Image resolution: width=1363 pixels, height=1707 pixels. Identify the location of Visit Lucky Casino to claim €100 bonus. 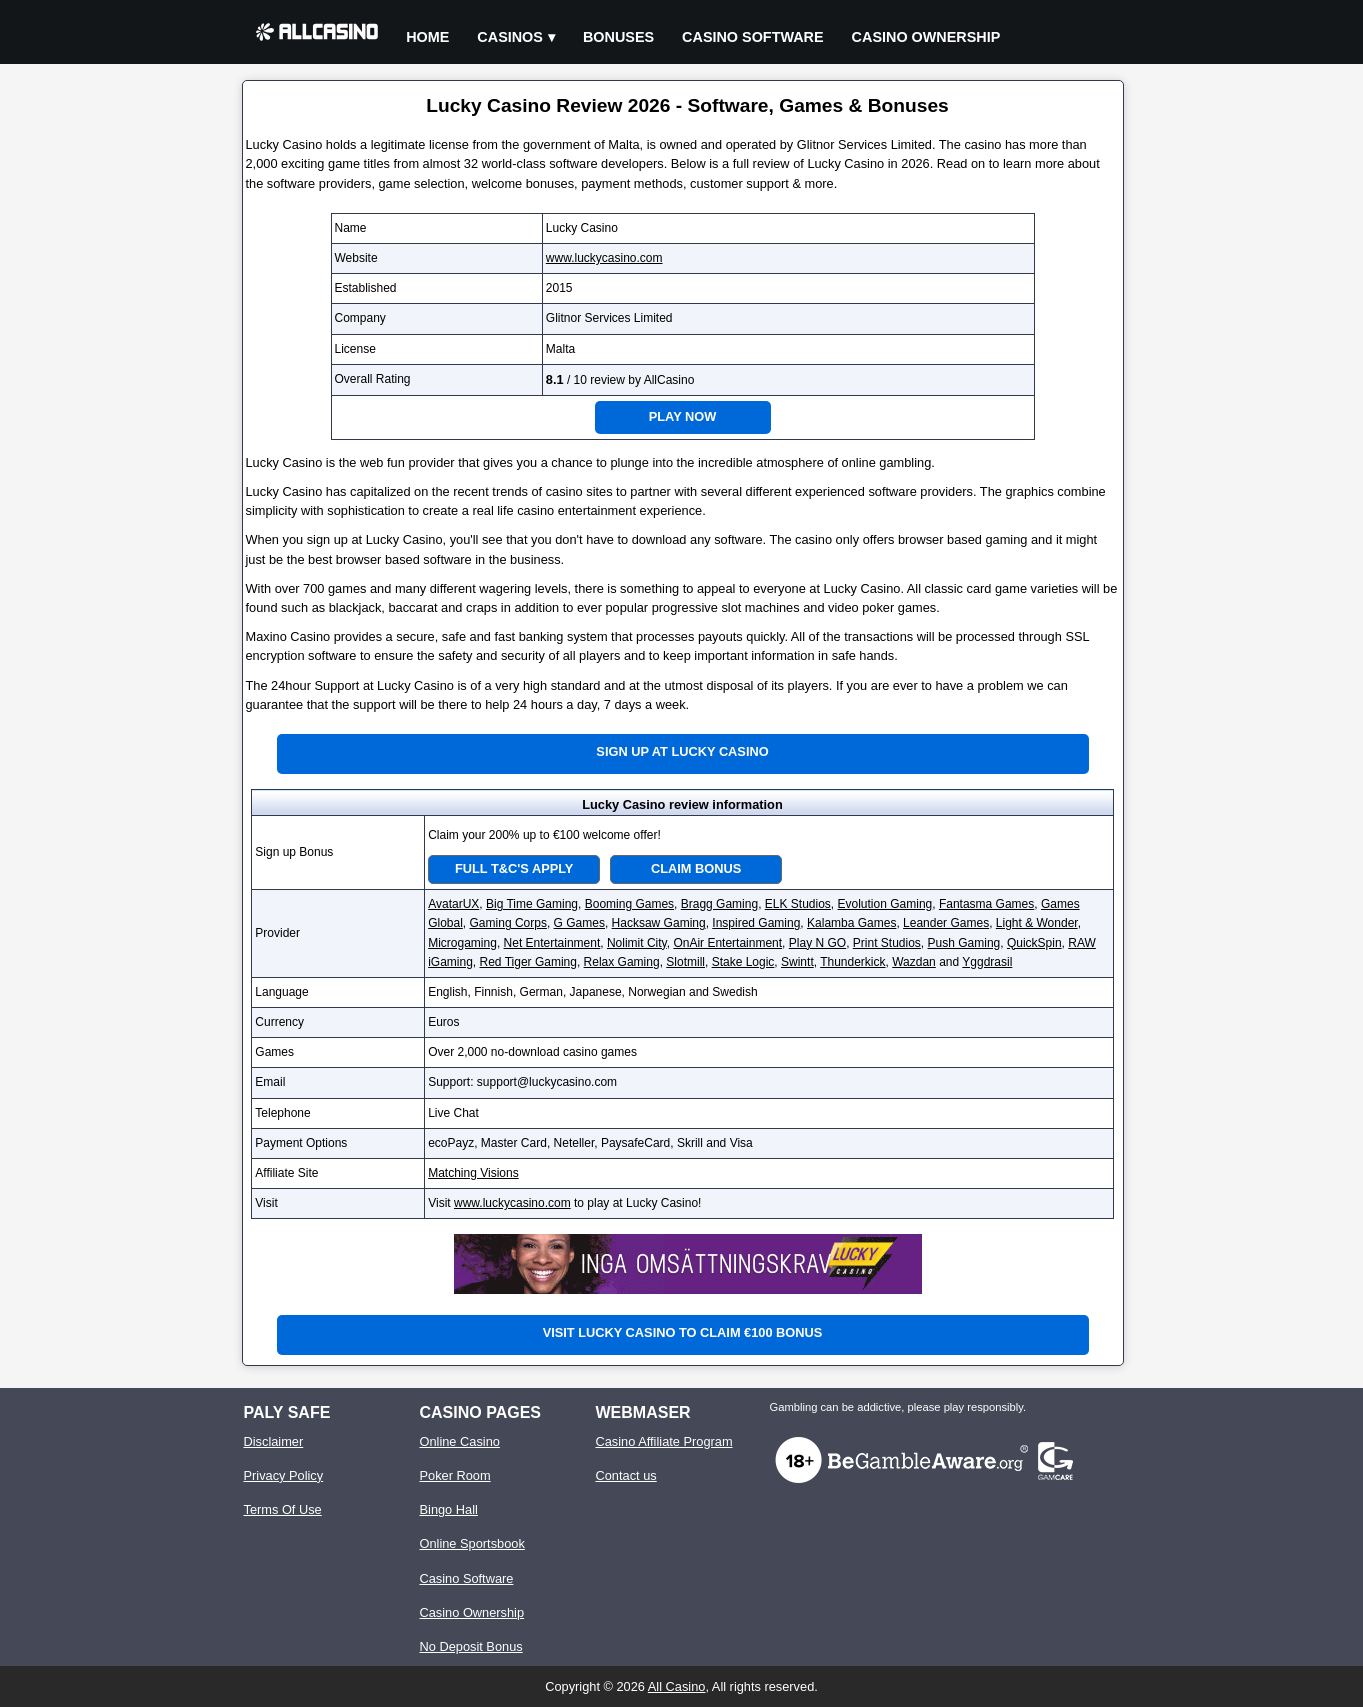
(683, 1332).